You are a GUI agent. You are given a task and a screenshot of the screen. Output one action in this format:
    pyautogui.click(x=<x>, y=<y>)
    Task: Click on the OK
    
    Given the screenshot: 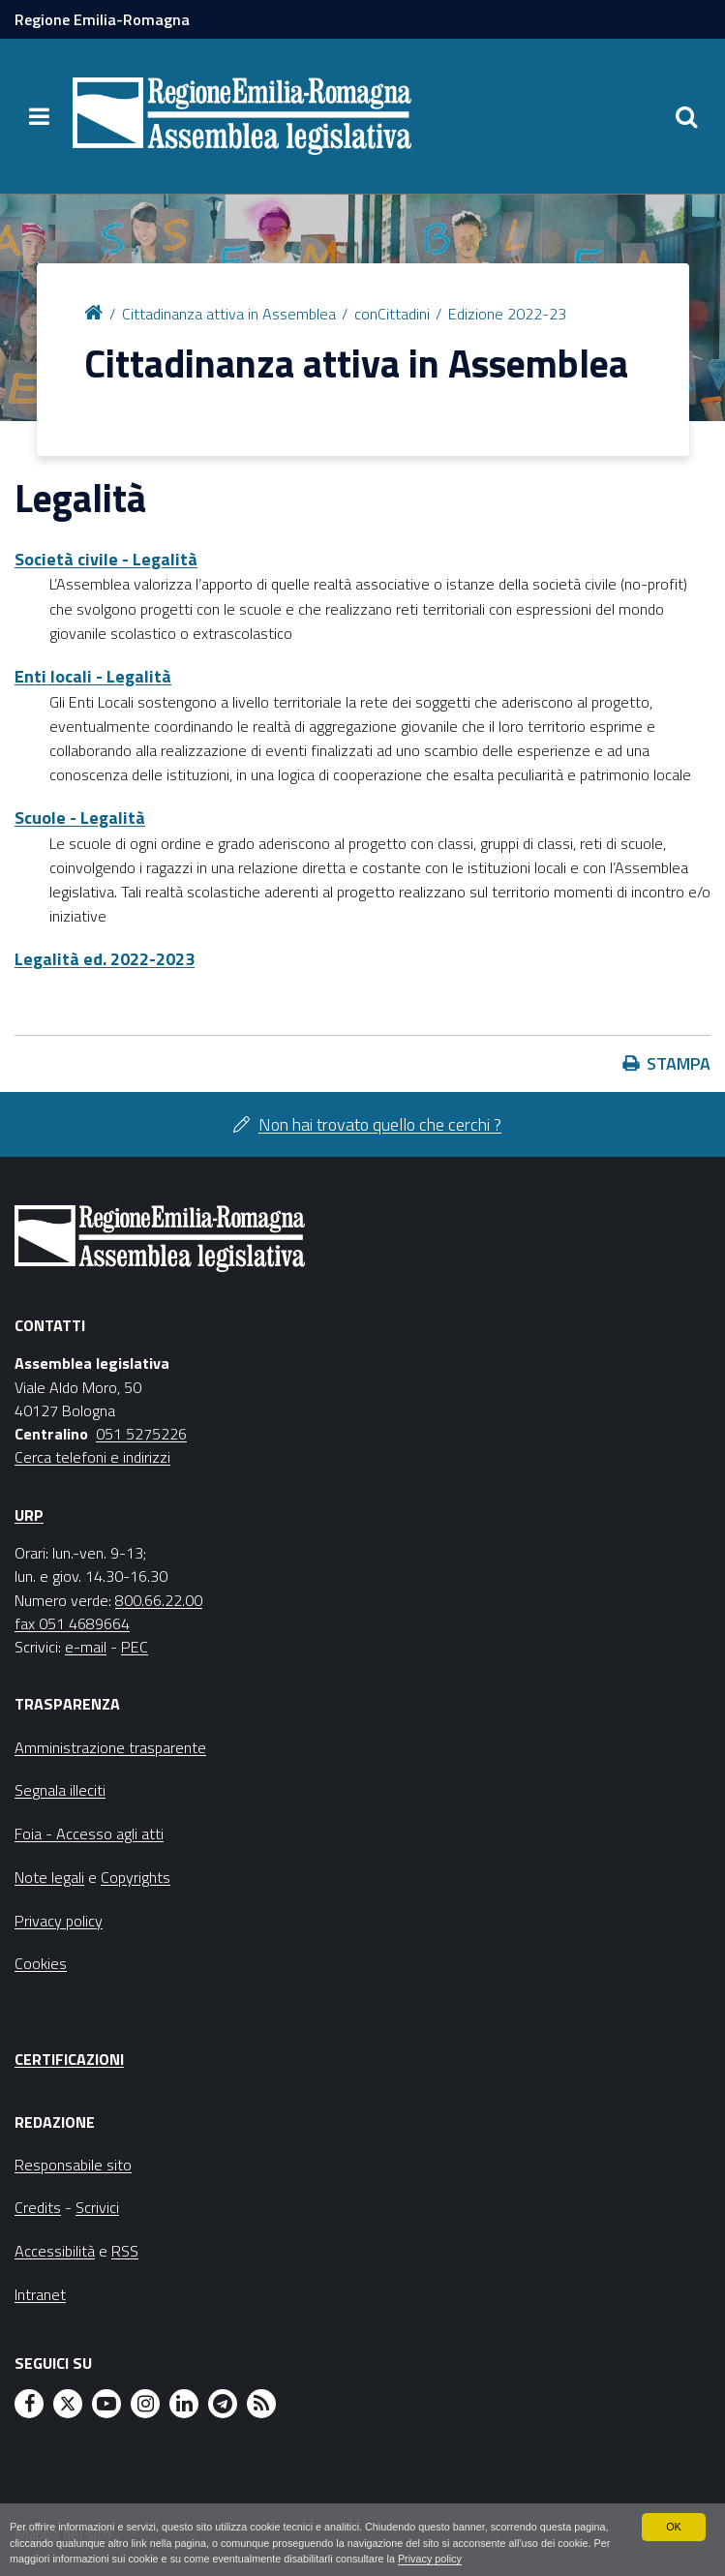 What is the action you would take?
    pyautogui.click(x=673, y=2526)
    